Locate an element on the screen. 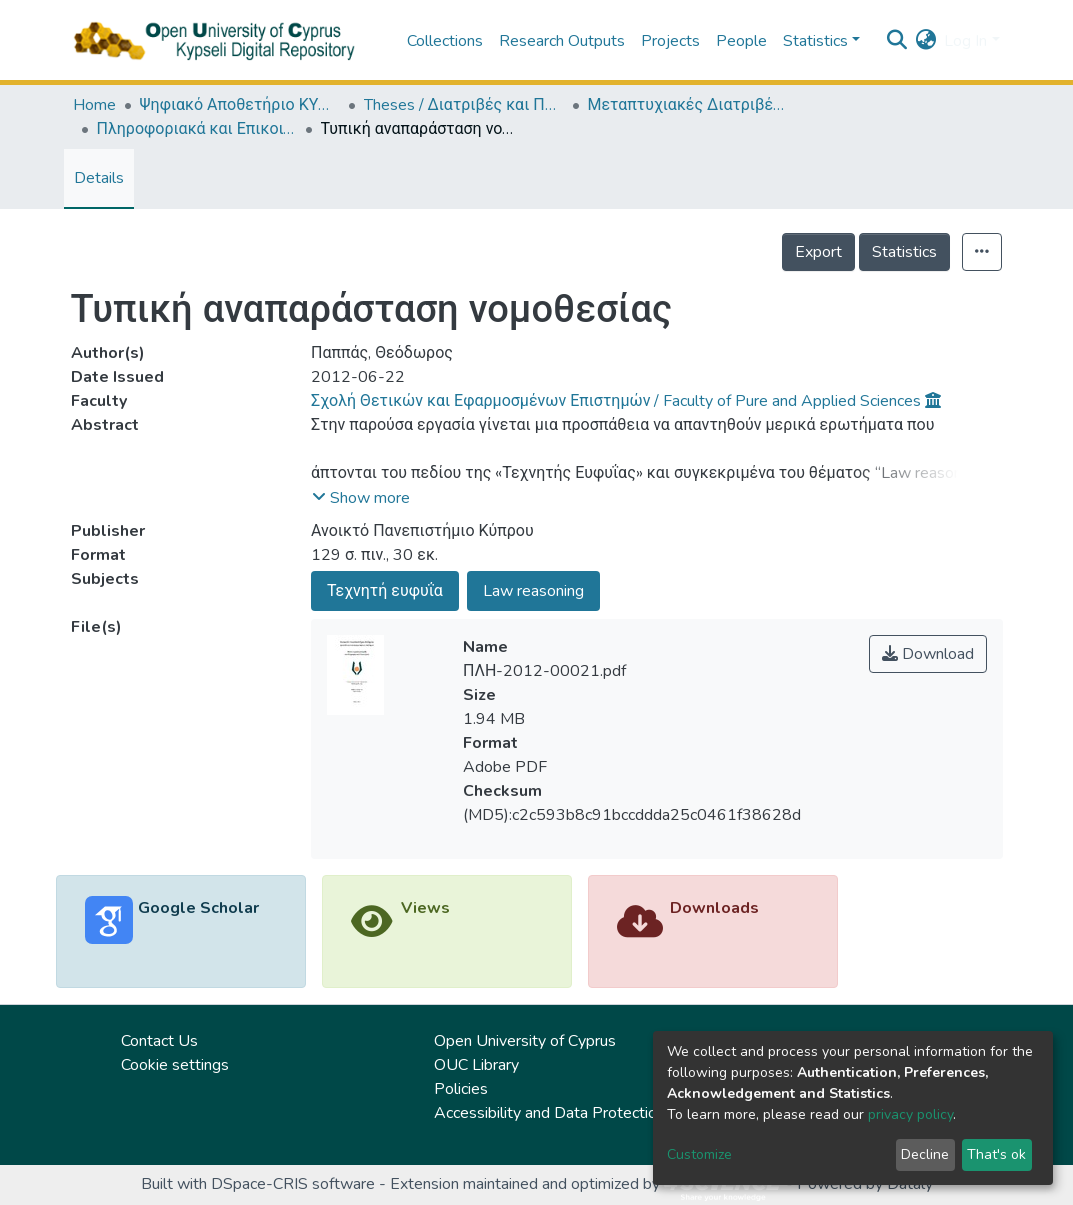 This screenshot has height=1205, width=1073. [Submit search] is located at coordinates (896, 41).